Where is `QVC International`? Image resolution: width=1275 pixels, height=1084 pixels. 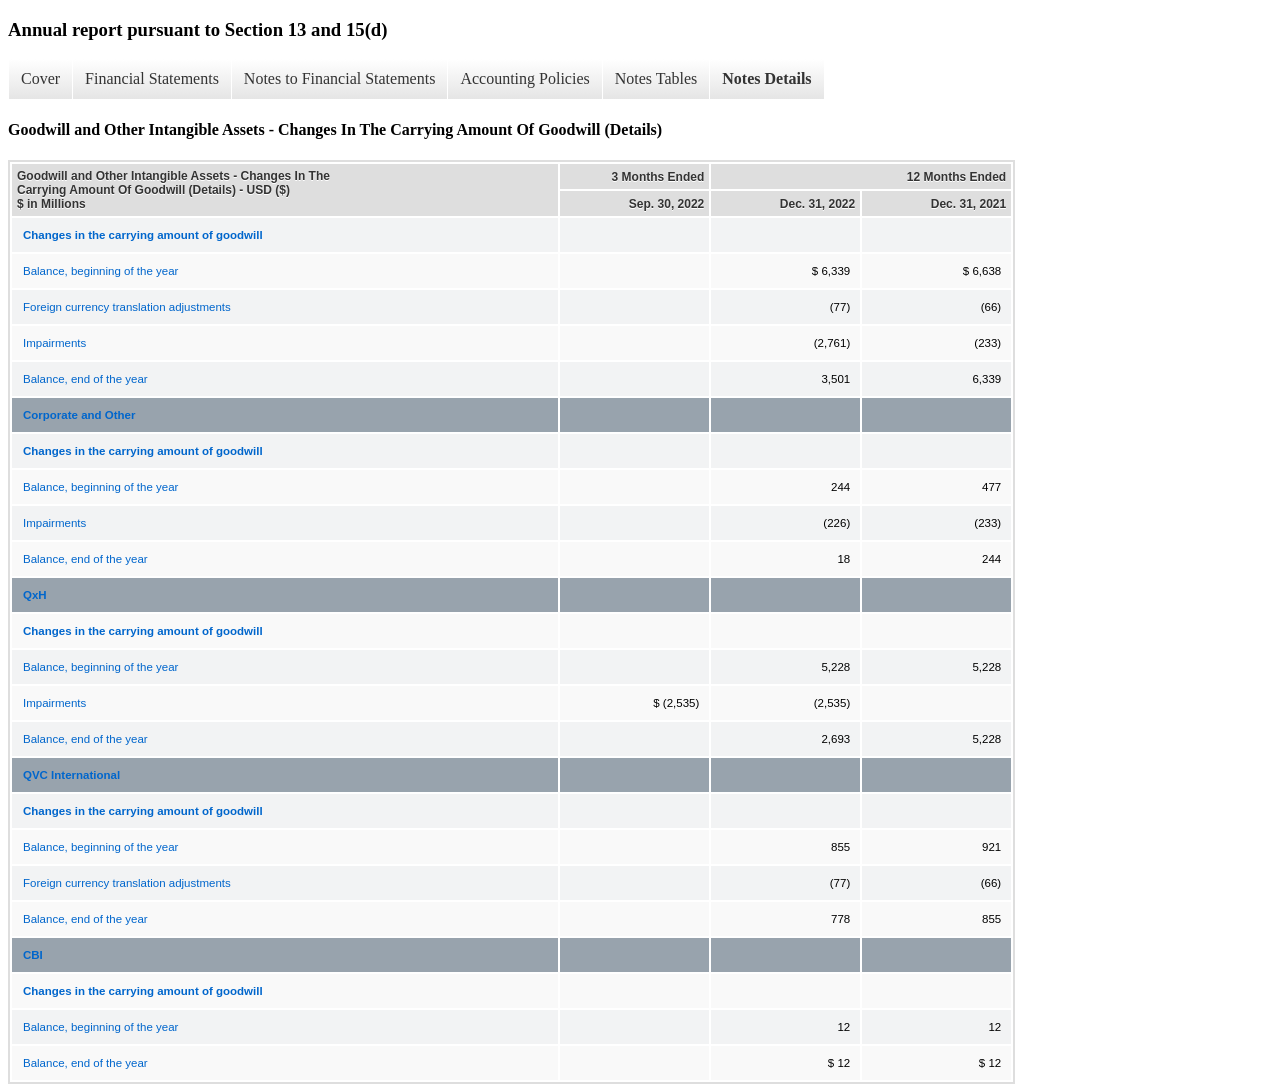
QVC International is located at coordinates (71, 775).